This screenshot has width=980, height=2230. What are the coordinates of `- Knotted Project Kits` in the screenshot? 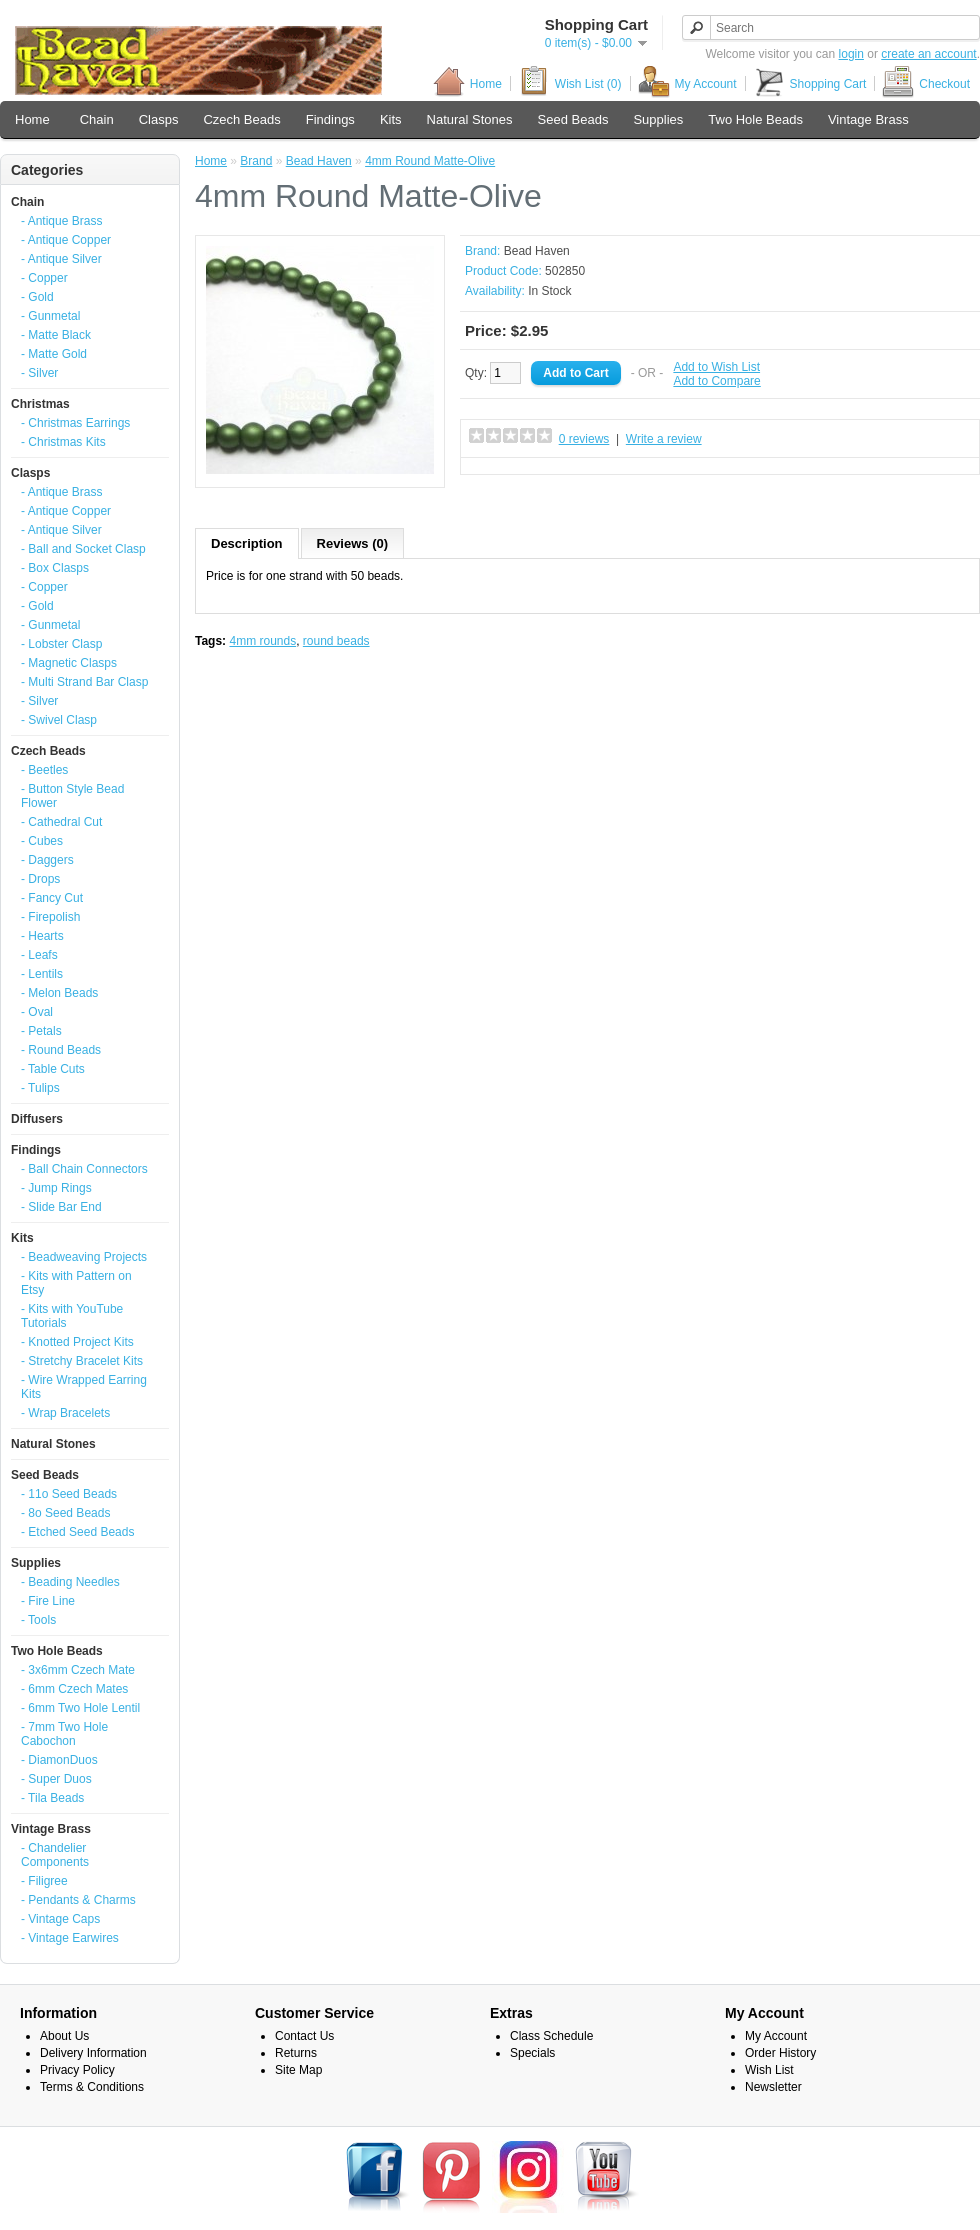 It's located at (77, 1342).